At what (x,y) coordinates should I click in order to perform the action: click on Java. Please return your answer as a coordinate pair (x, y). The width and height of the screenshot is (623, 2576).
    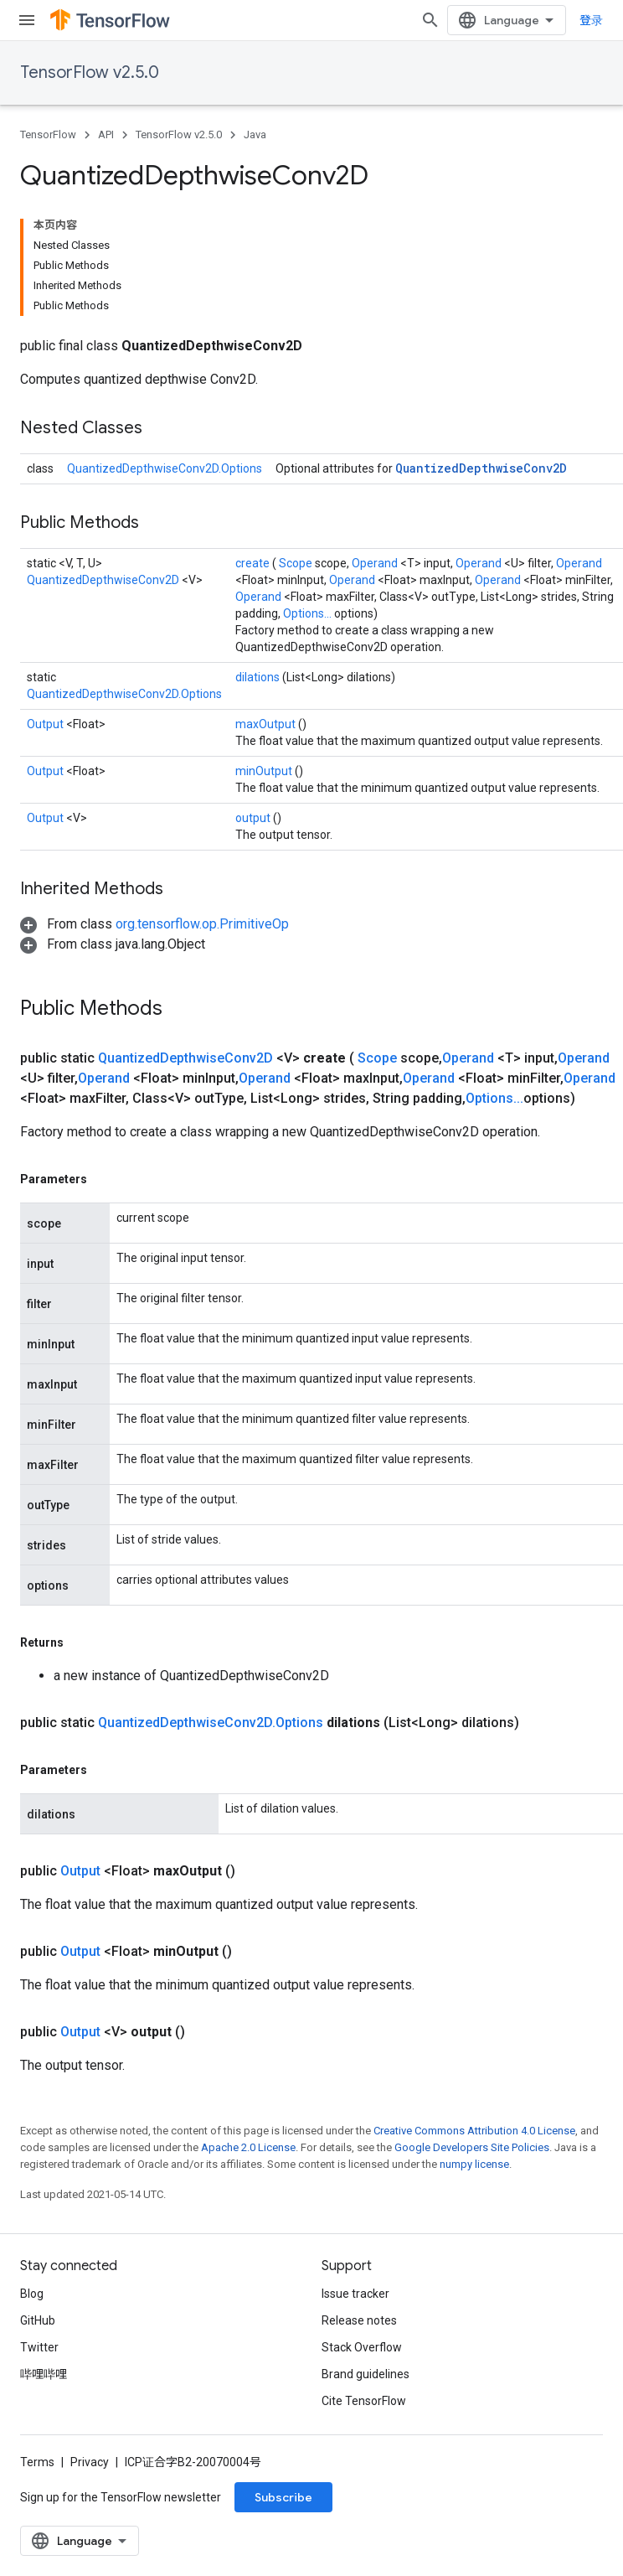
    Looking at the image, I should click on (255, 134).